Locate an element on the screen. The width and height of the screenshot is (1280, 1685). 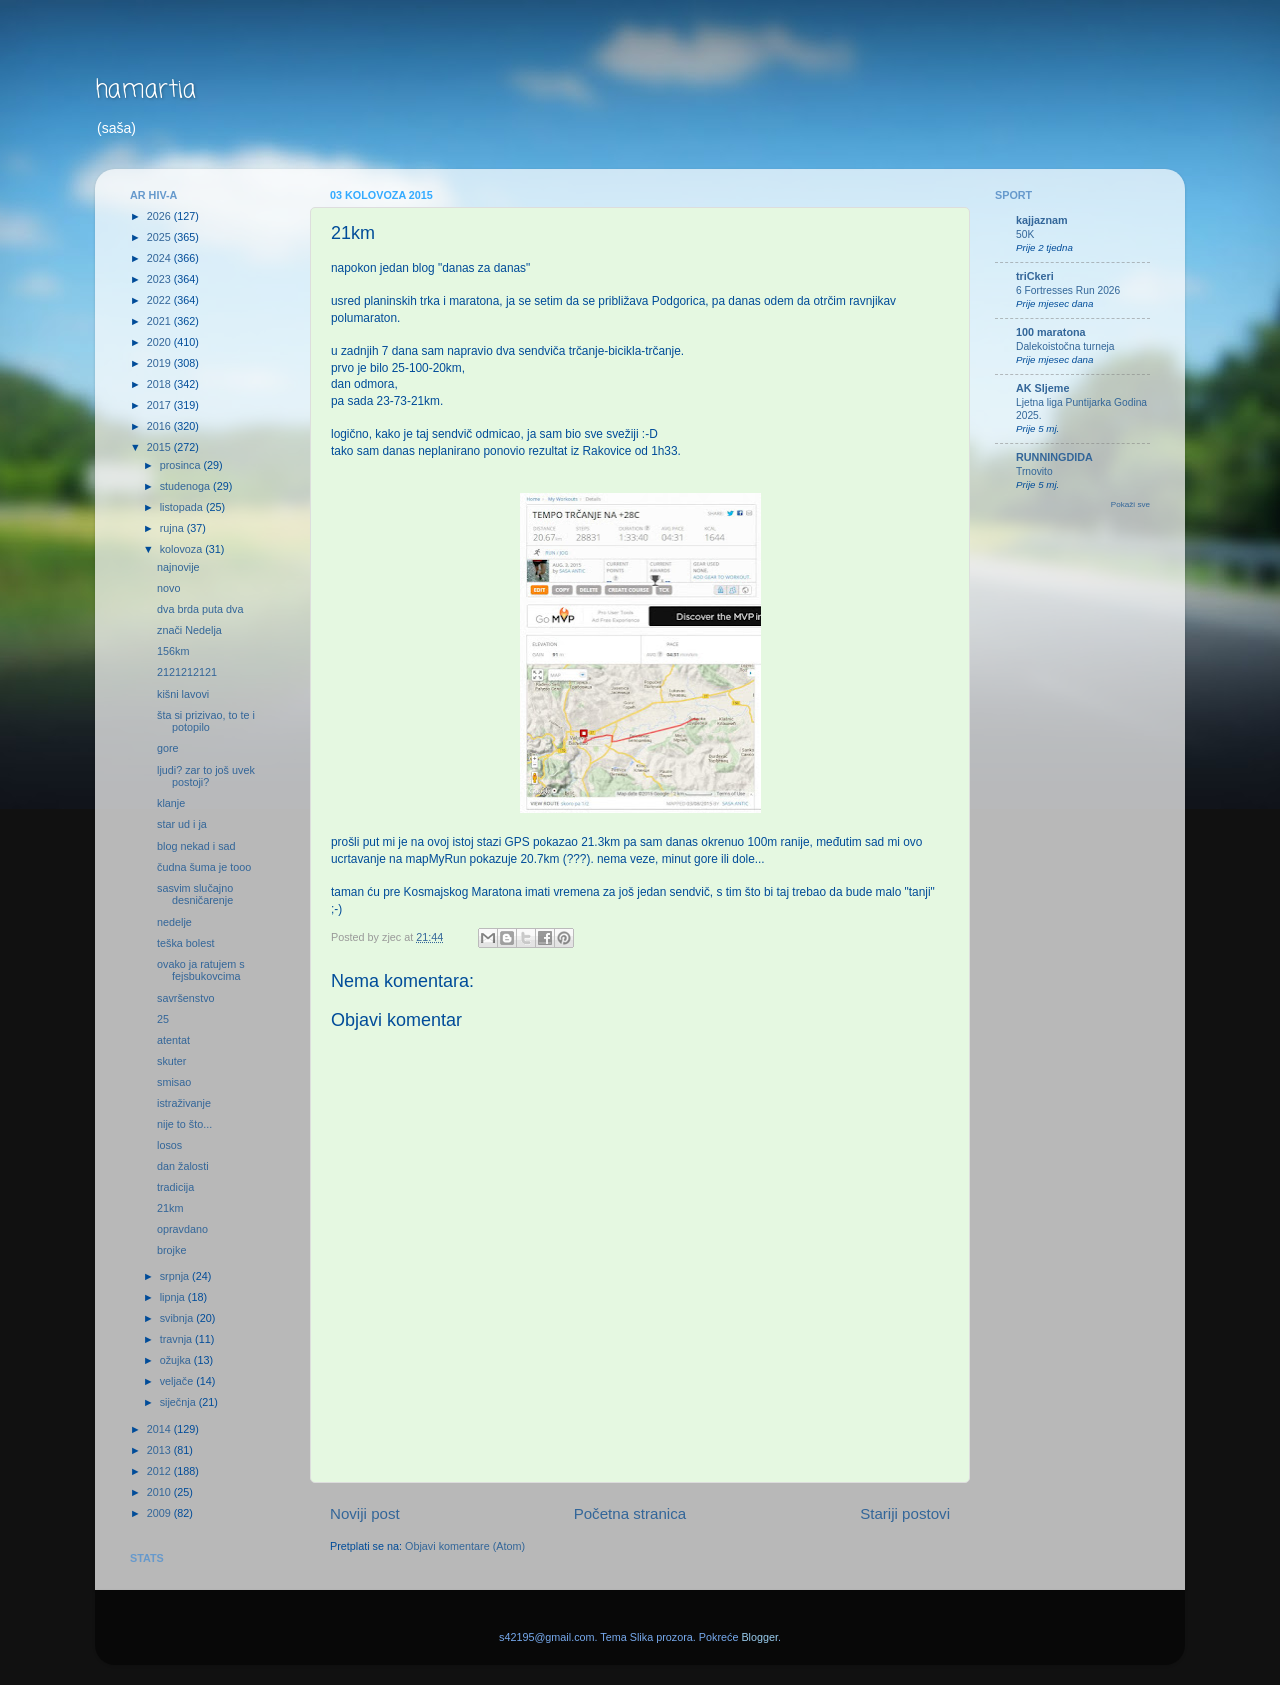
2013 is located at coordinates (160, 1450).